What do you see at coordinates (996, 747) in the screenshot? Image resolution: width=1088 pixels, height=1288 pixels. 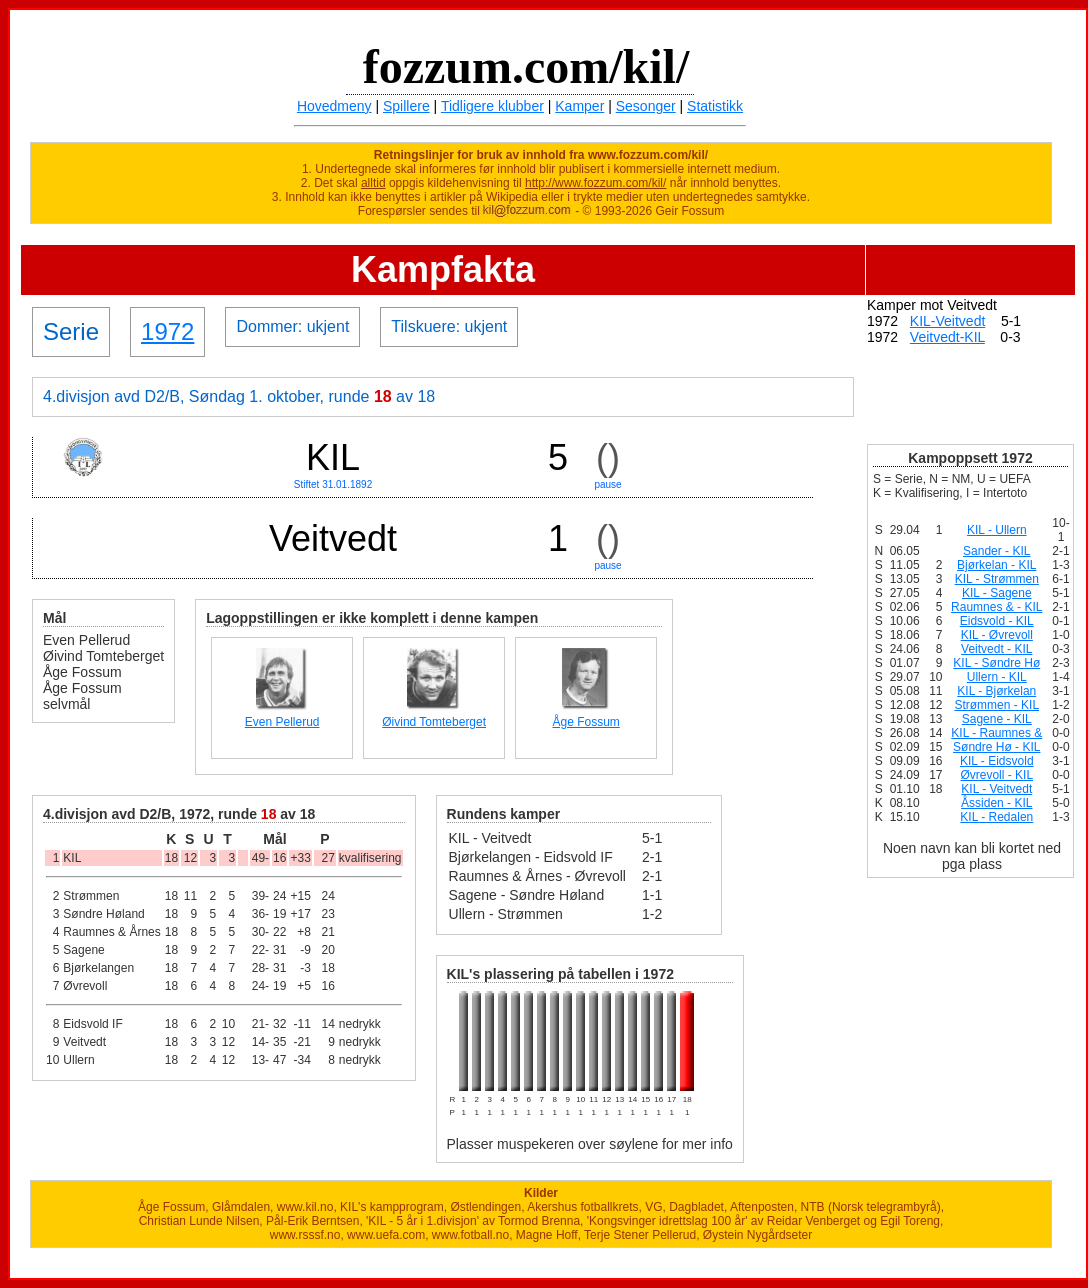 I see `Søndre Hø - KIL` at bounding box center [996, 747].